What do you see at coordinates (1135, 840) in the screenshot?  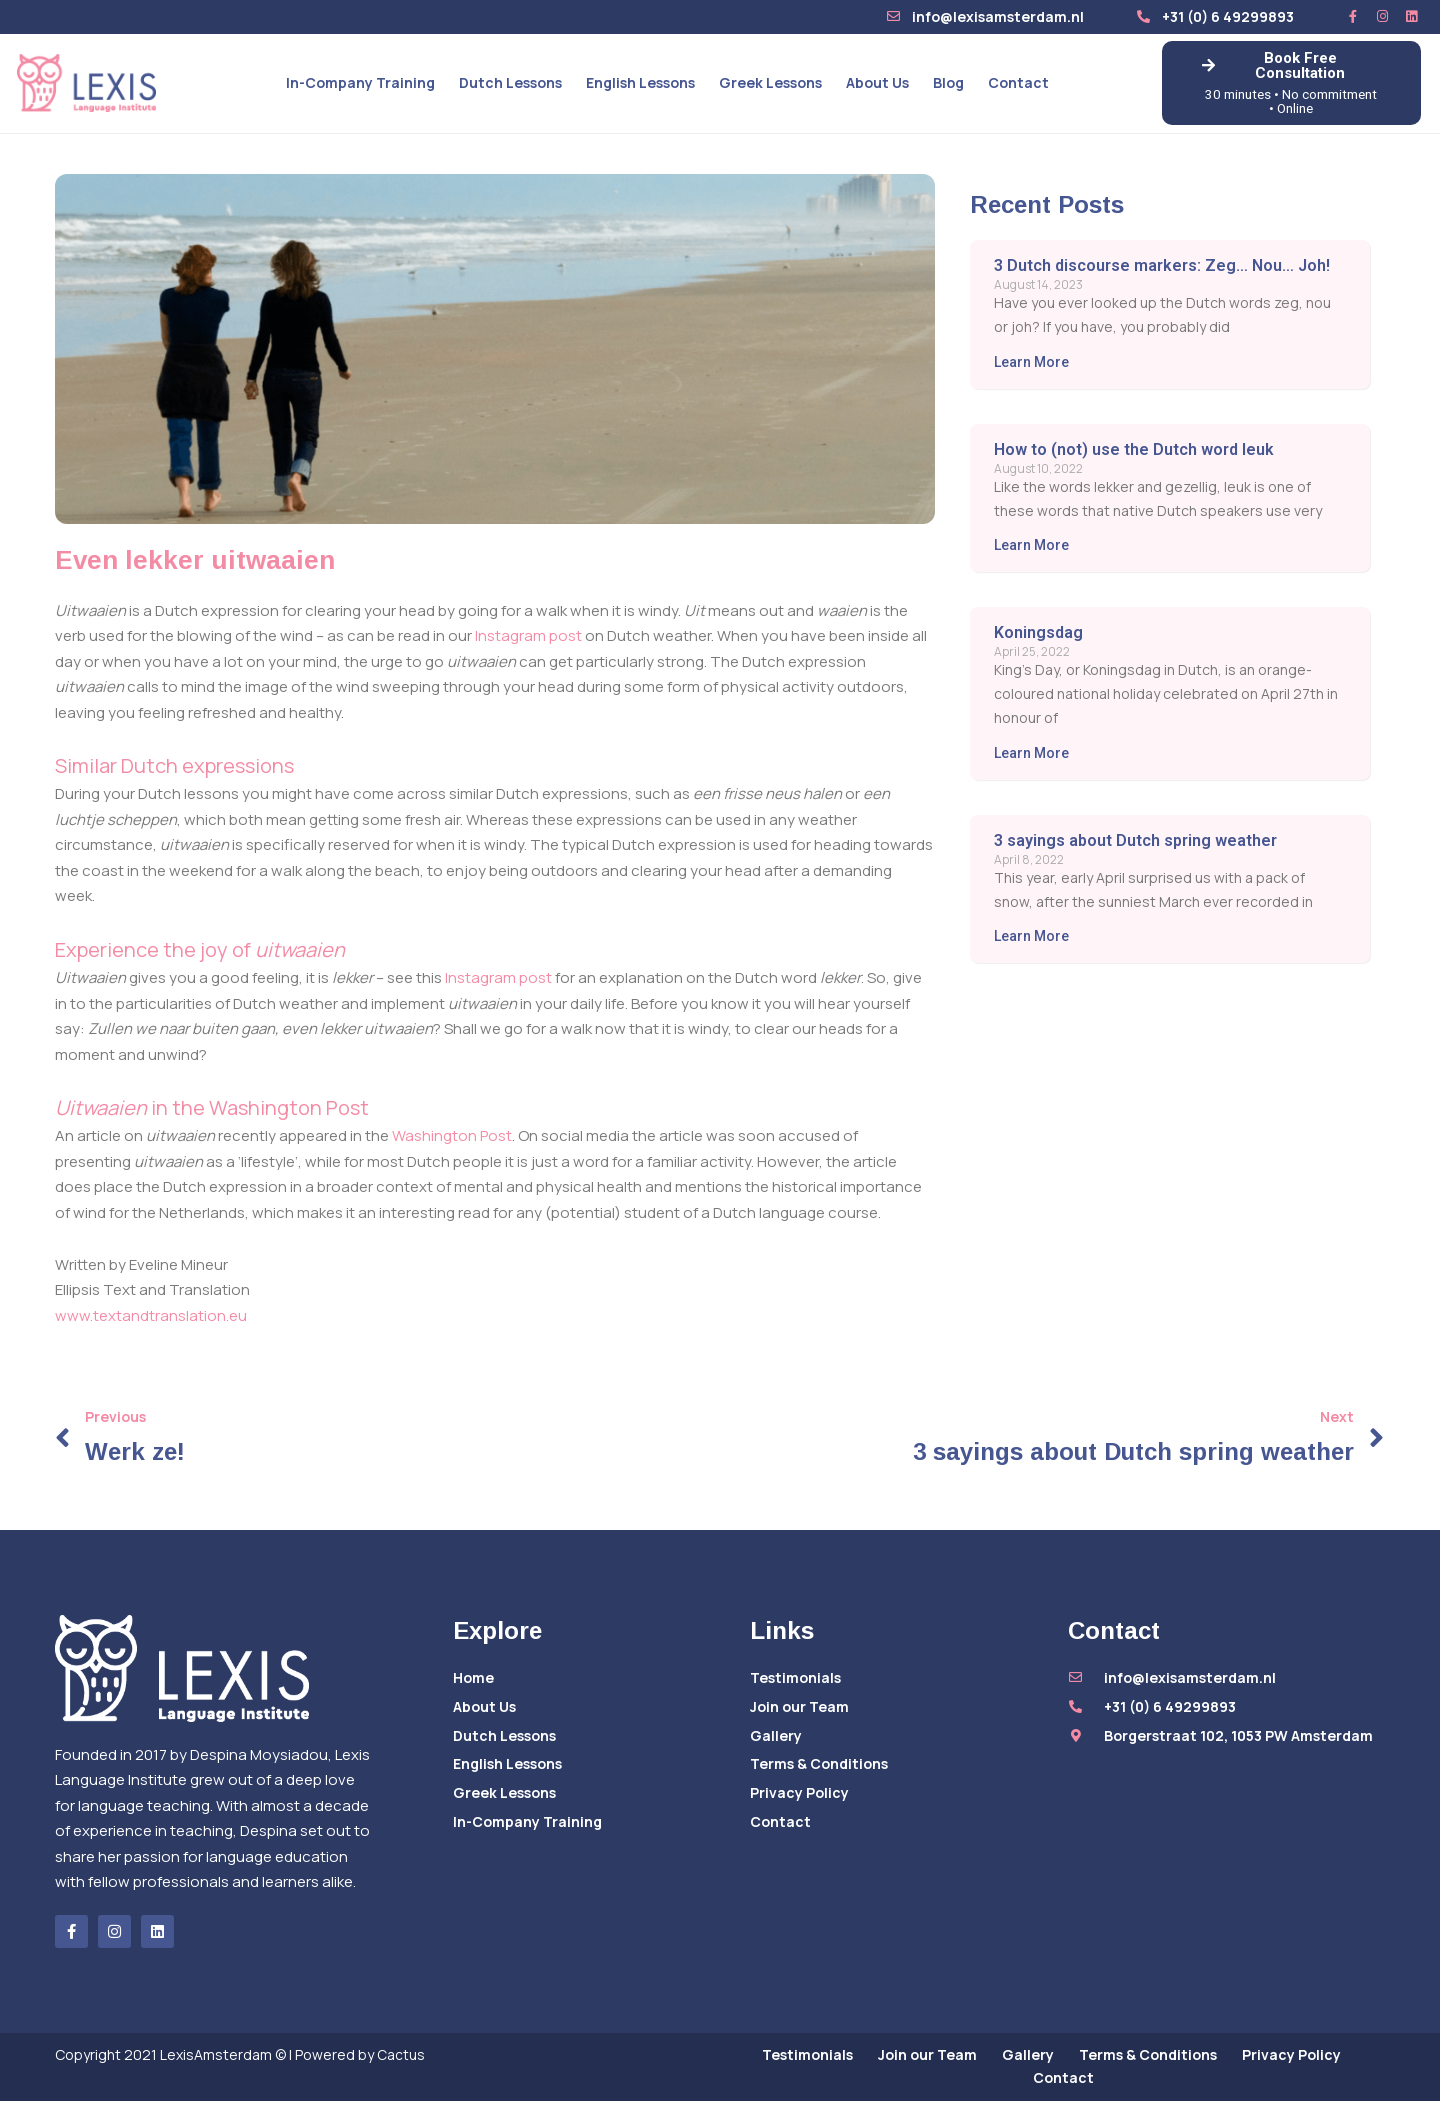 I see `3 sayings about Dutch spring weather` at bounding box center [1135, 840].